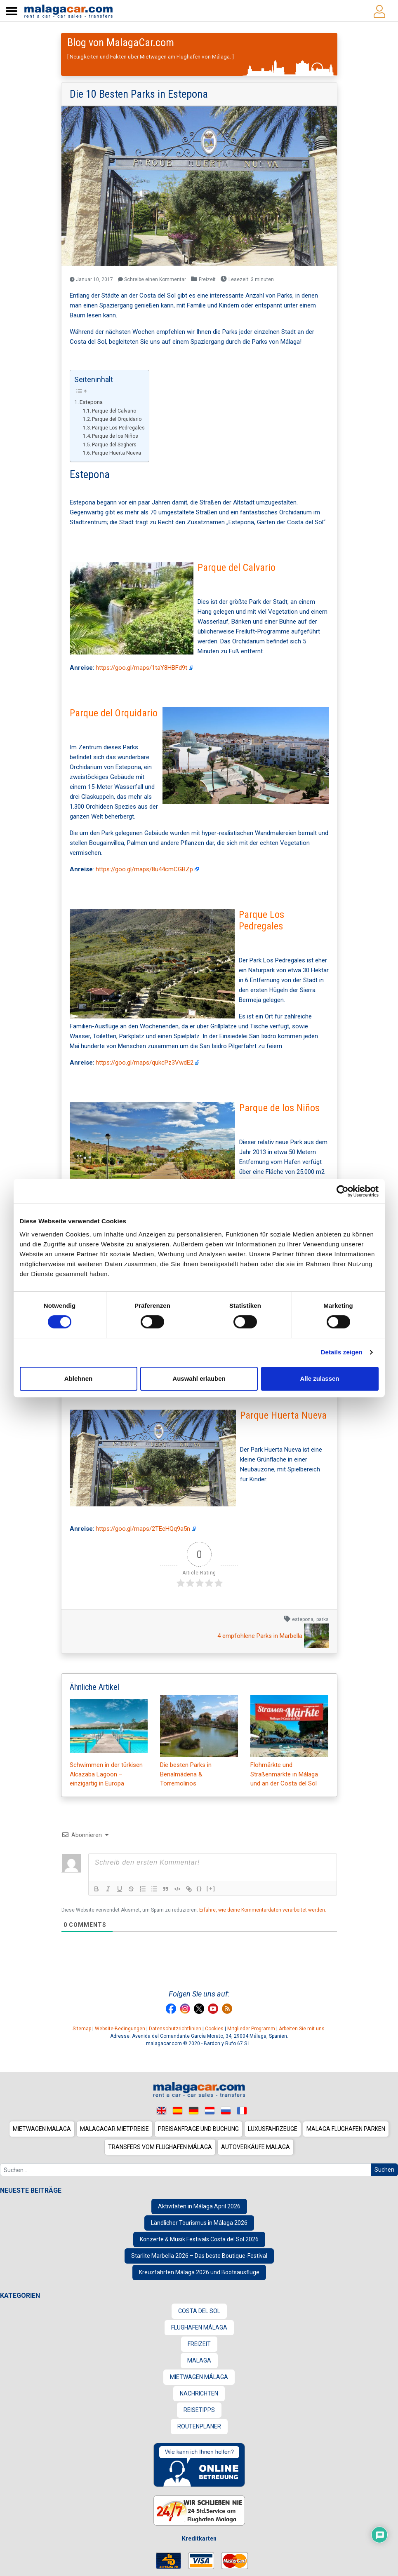 The image size is (398, 2576). Describe the element at coordinates (147, 869) in the screenshot. I see `https://goo.gl/maps/8u44cmCGBZp` at that location.